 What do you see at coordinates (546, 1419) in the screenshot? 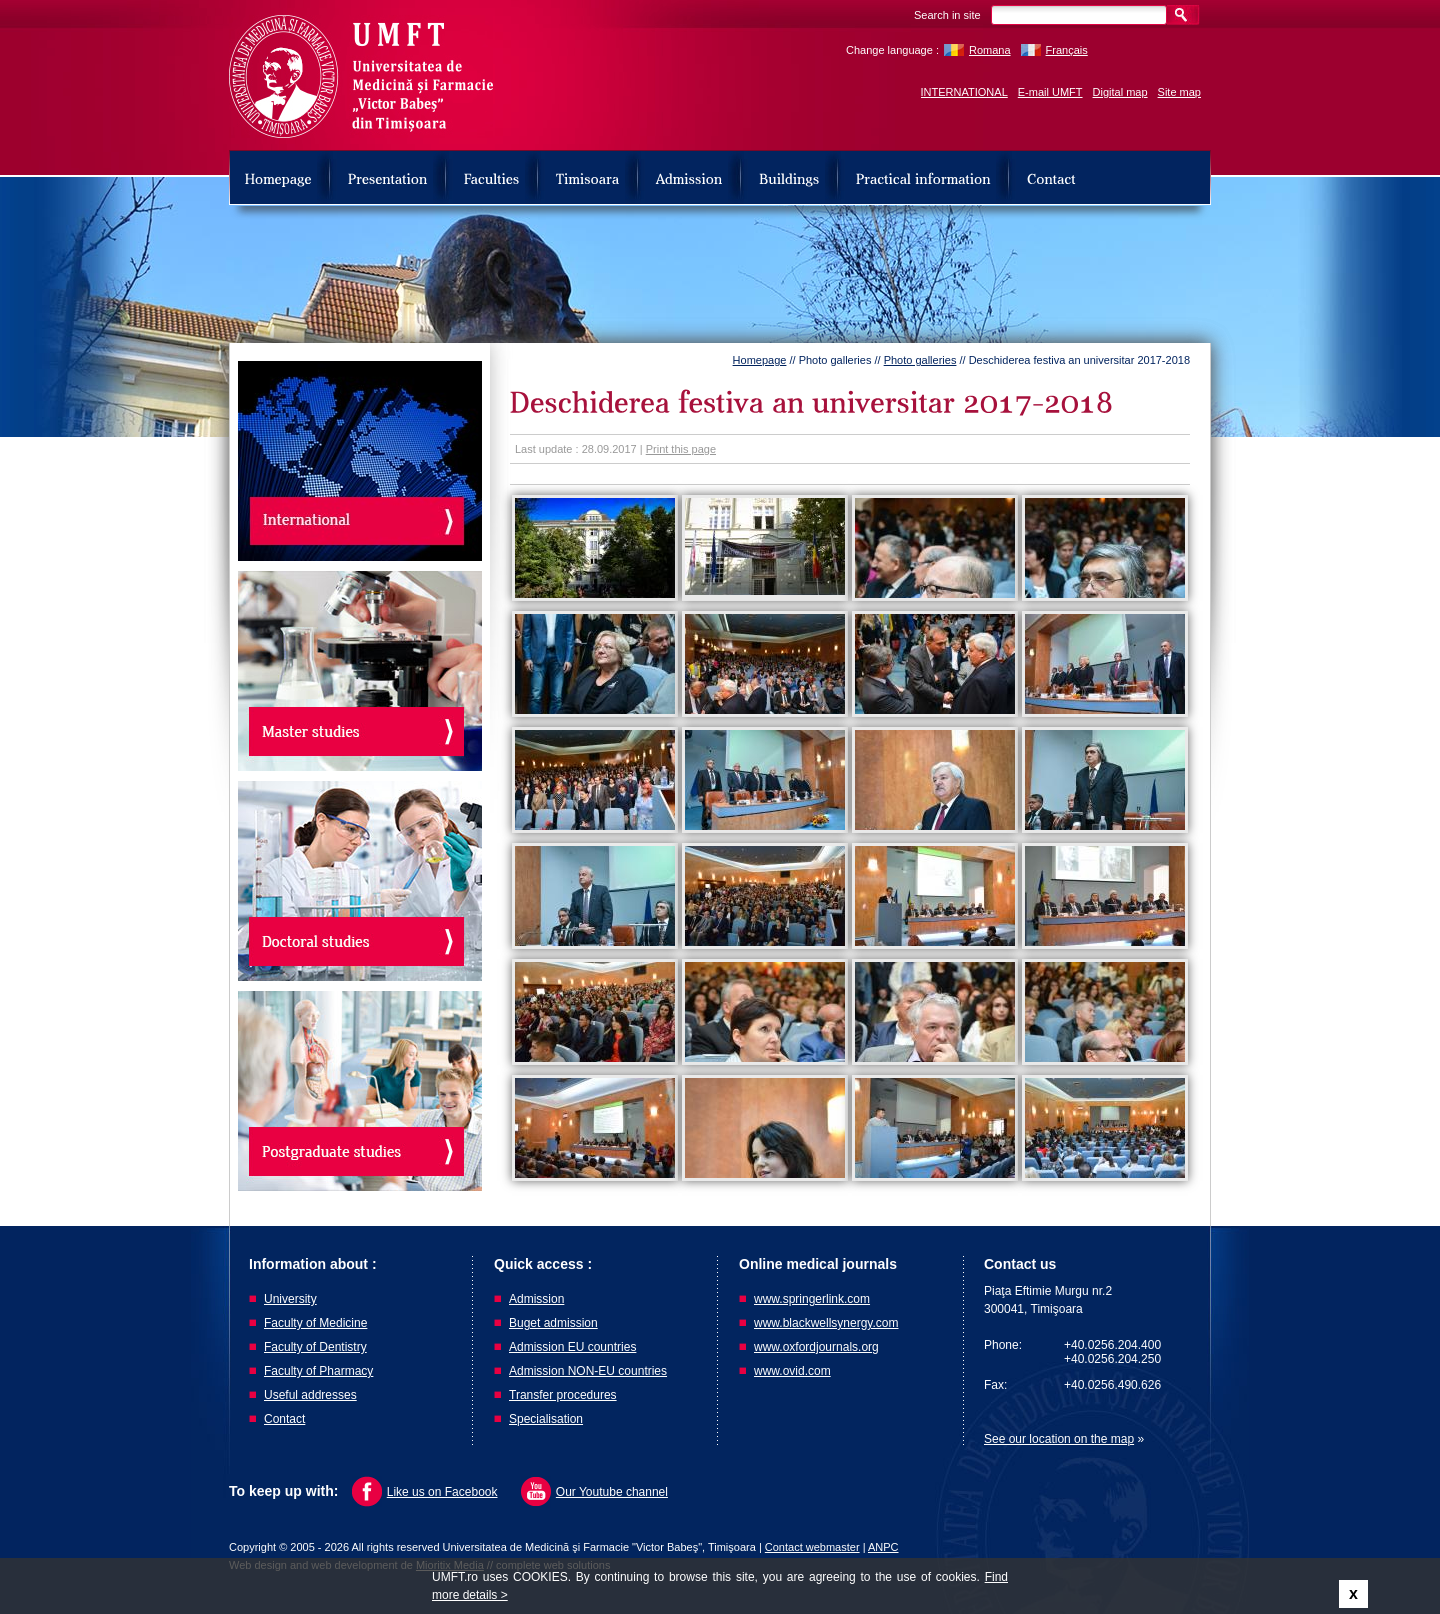
I see `Specialisation` at bounding box center [546, 1419].